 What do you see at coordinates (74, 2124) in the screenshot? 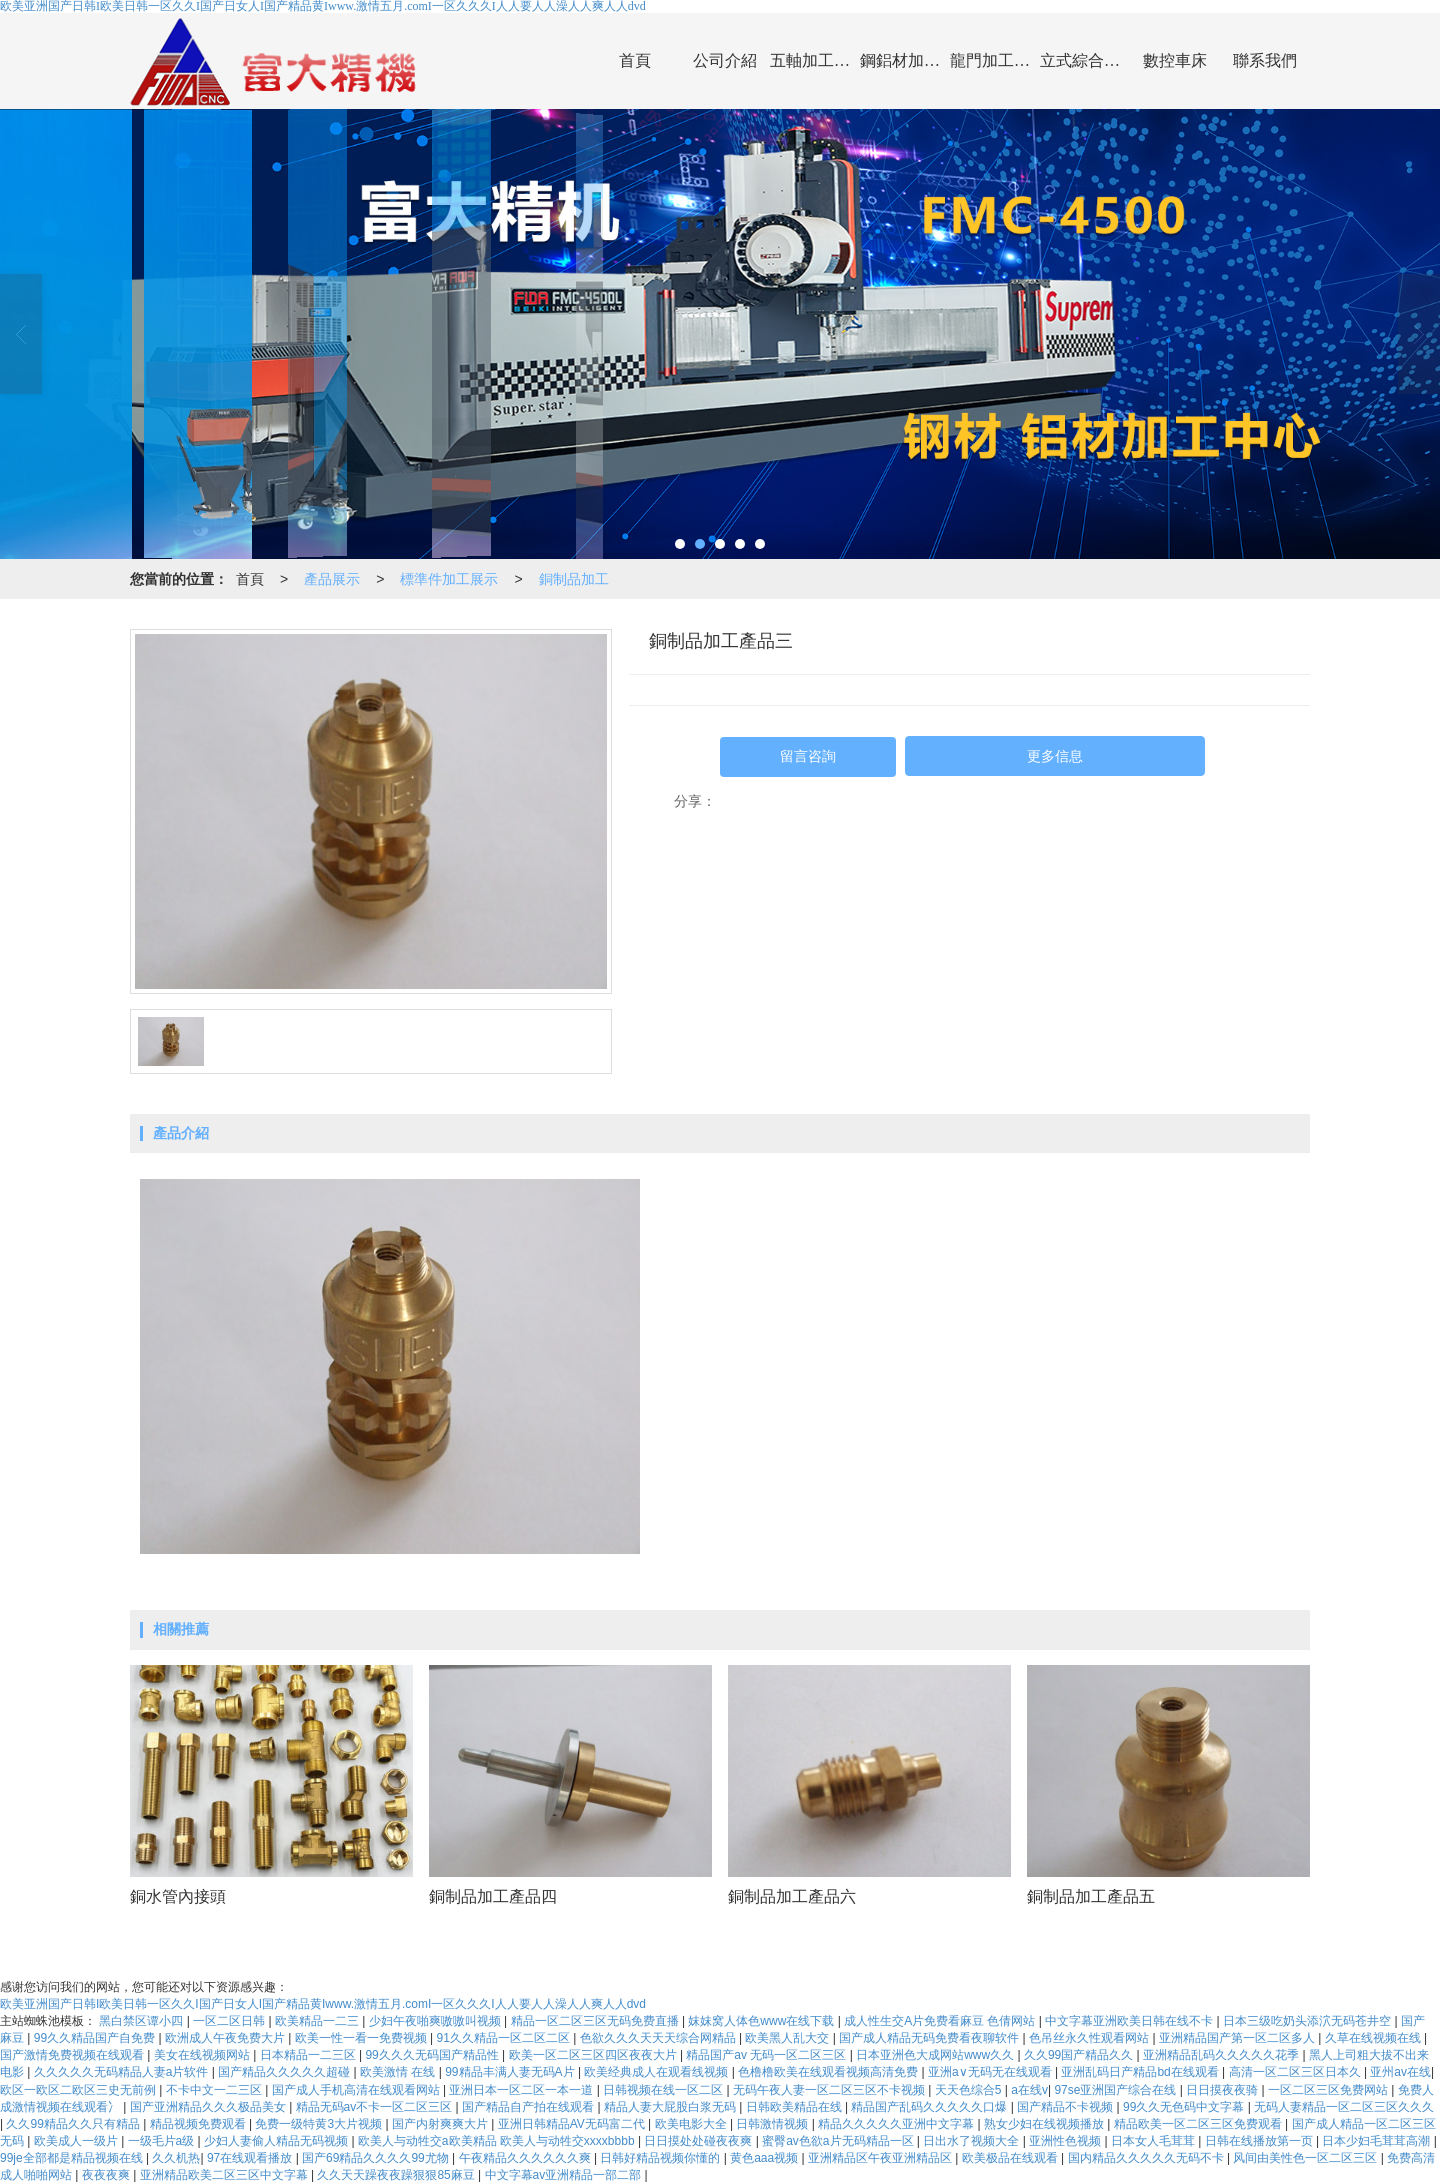
I see `久久99精品久久只有精品` at bounding box center [74, 2124].